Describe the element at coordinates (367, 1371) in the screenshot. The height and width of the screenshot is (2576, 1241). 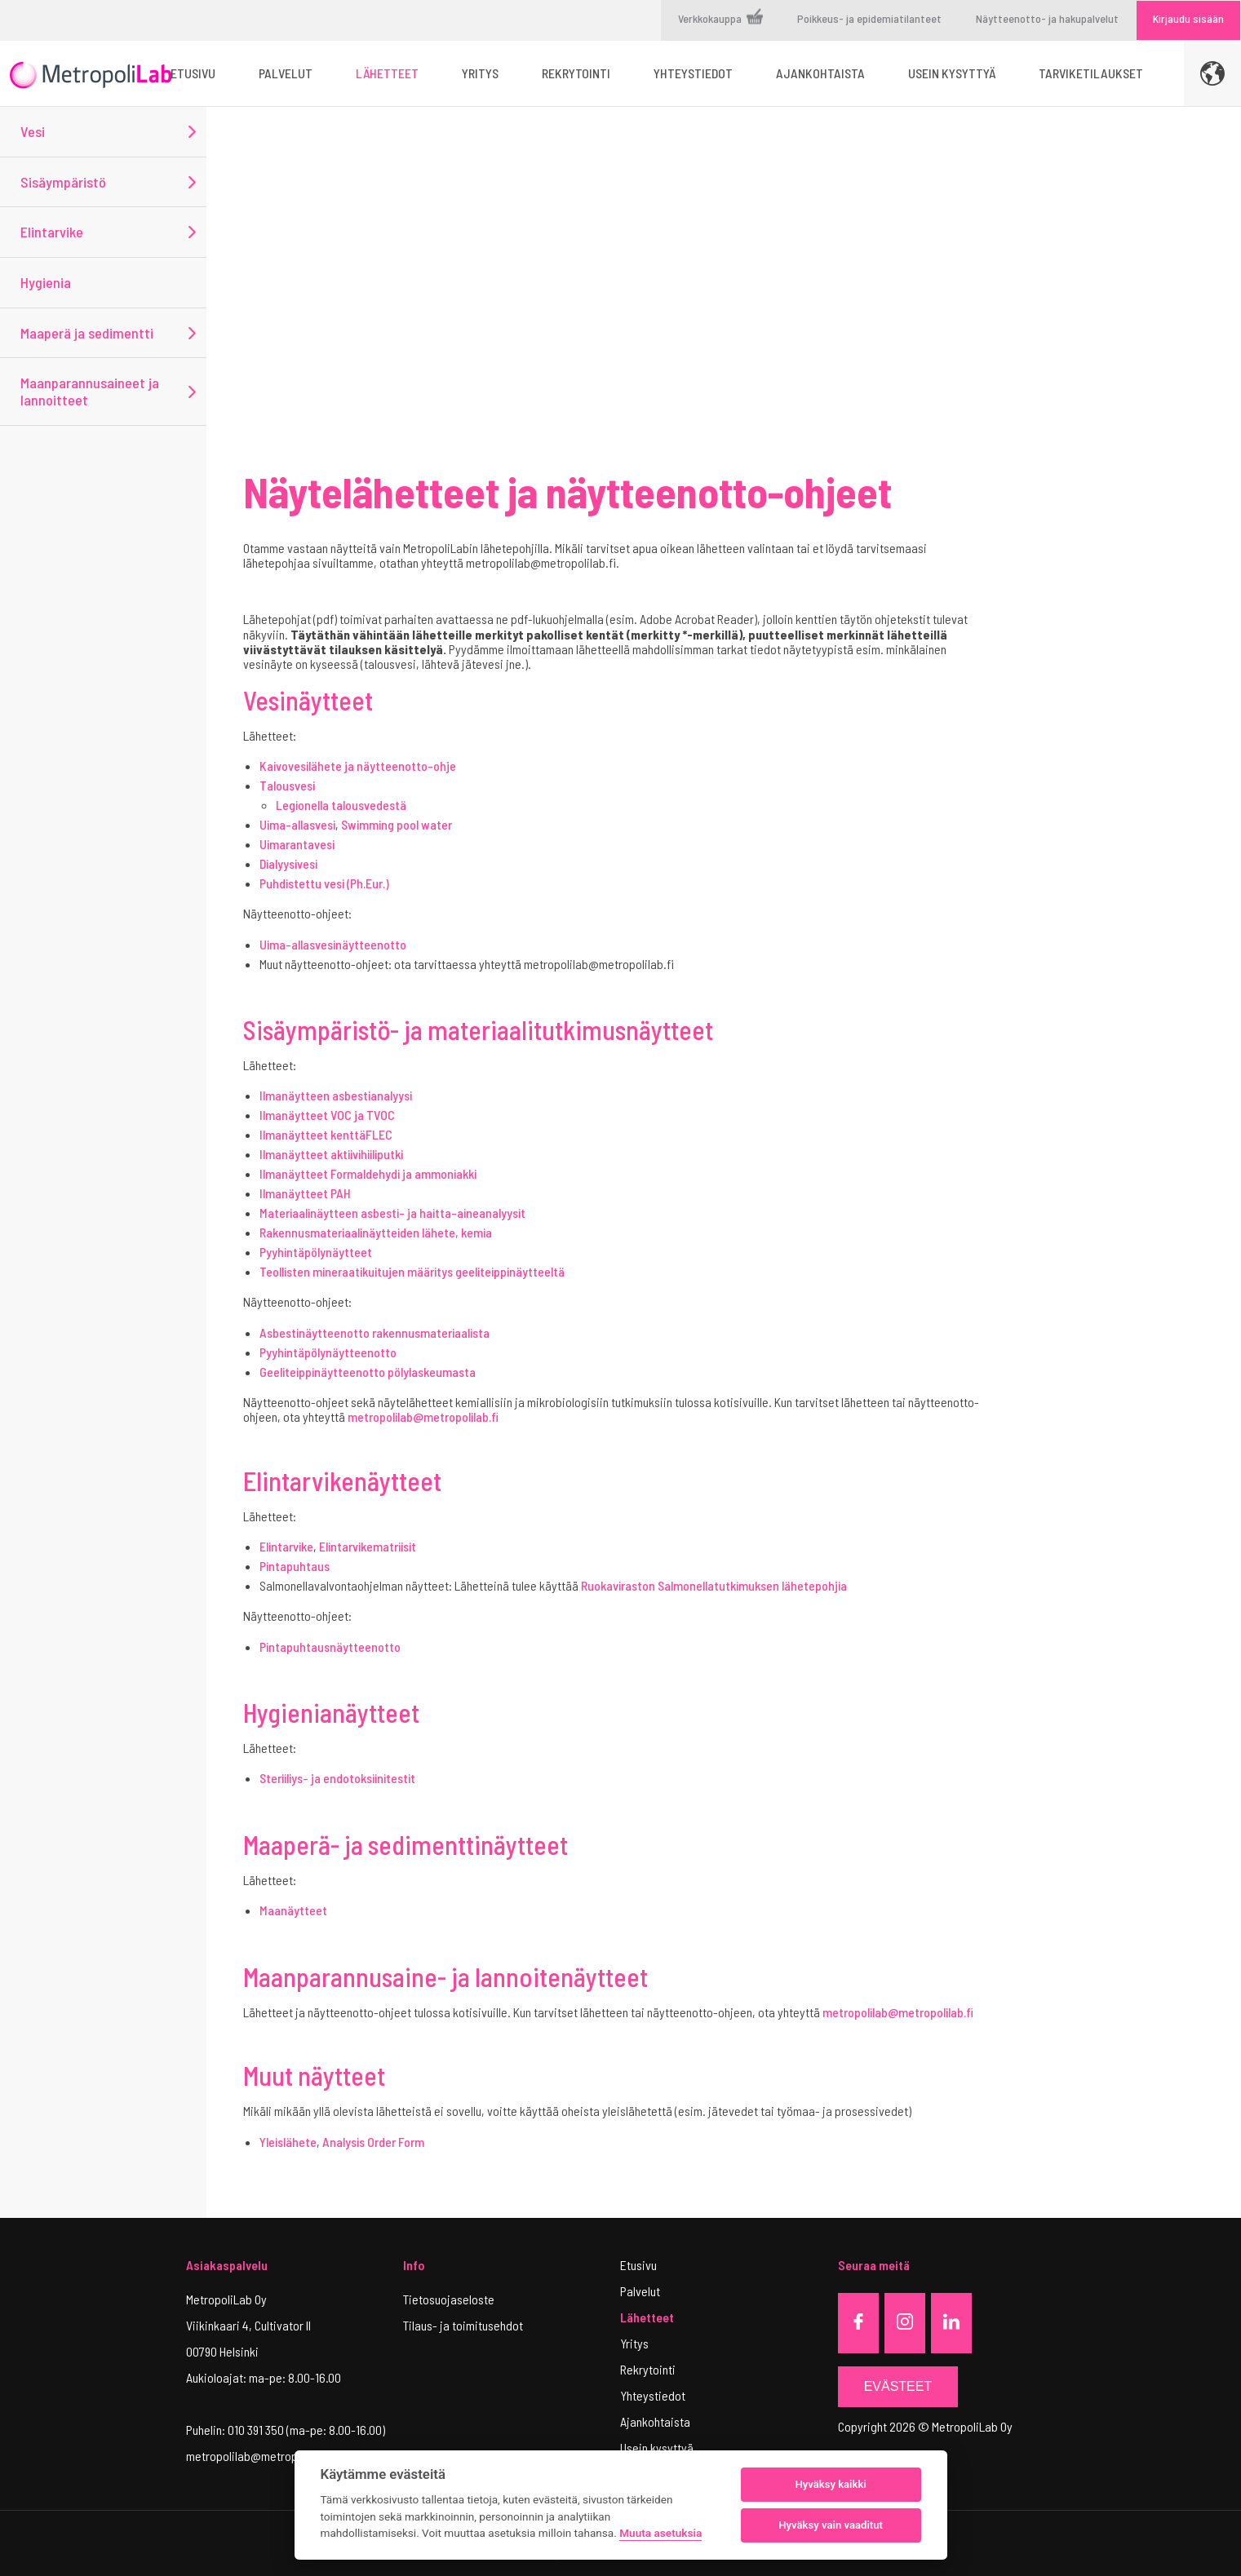
I see `Geeliteippinäytteenotto pölylaskeumasta` at that location.